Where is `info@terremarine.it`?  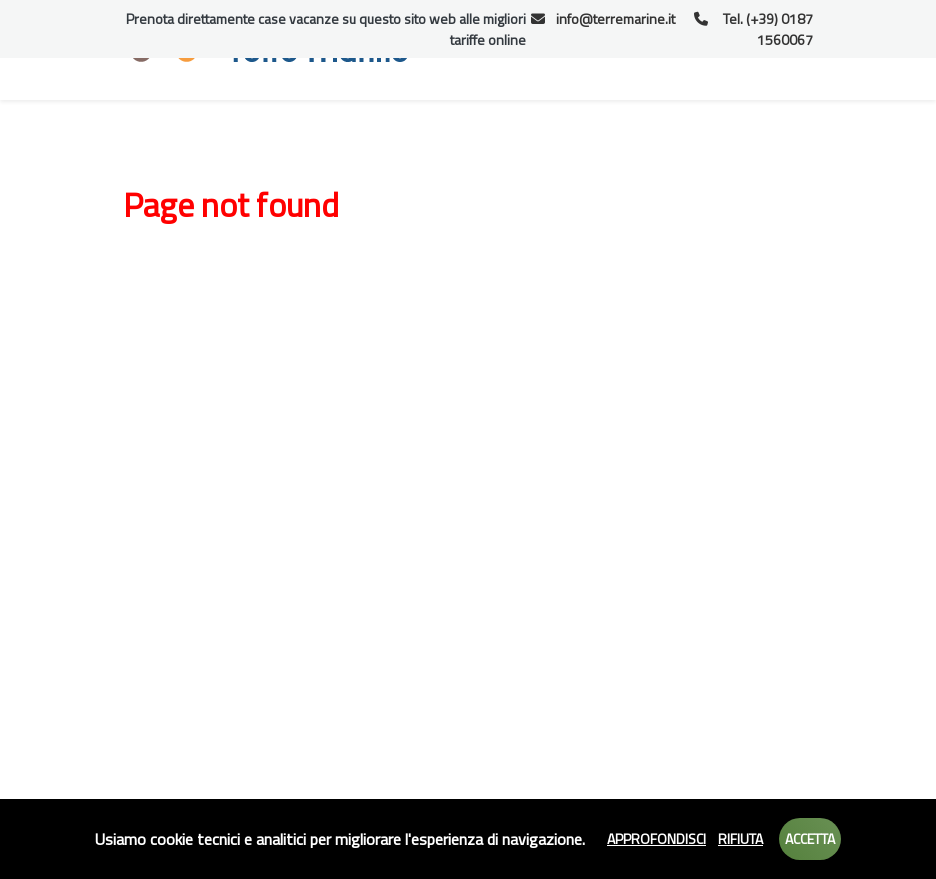 info@terremarine.it is located at coordinates (603, 18).